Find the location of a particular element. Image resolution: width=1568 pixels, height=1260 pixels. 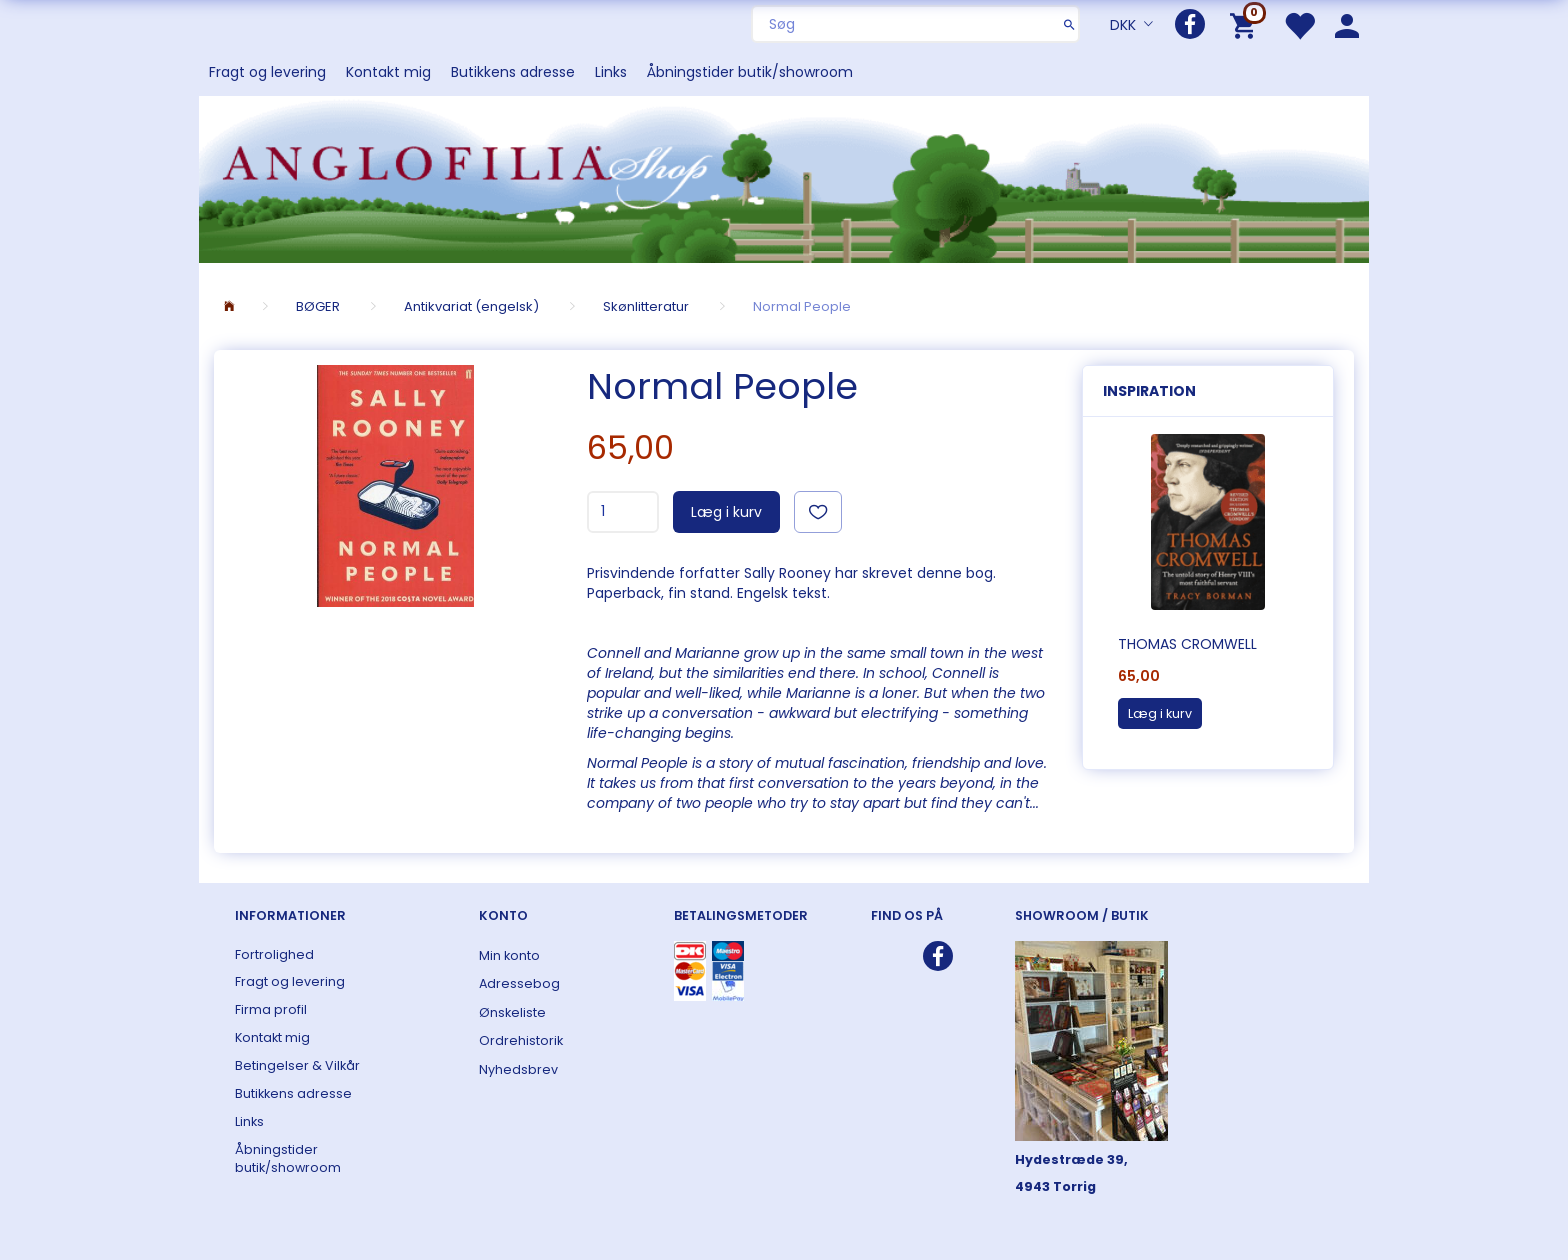

Links is located at coordinates (611, 72).